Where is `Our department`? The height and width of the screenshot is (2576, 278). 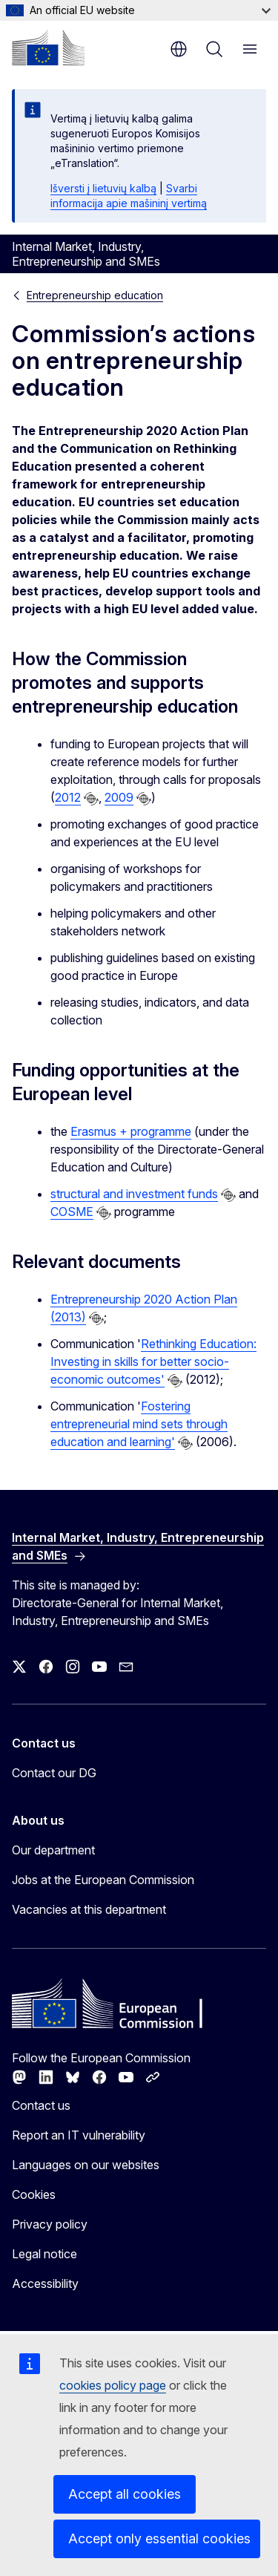 Our department is located at coordinates (53, 1850).